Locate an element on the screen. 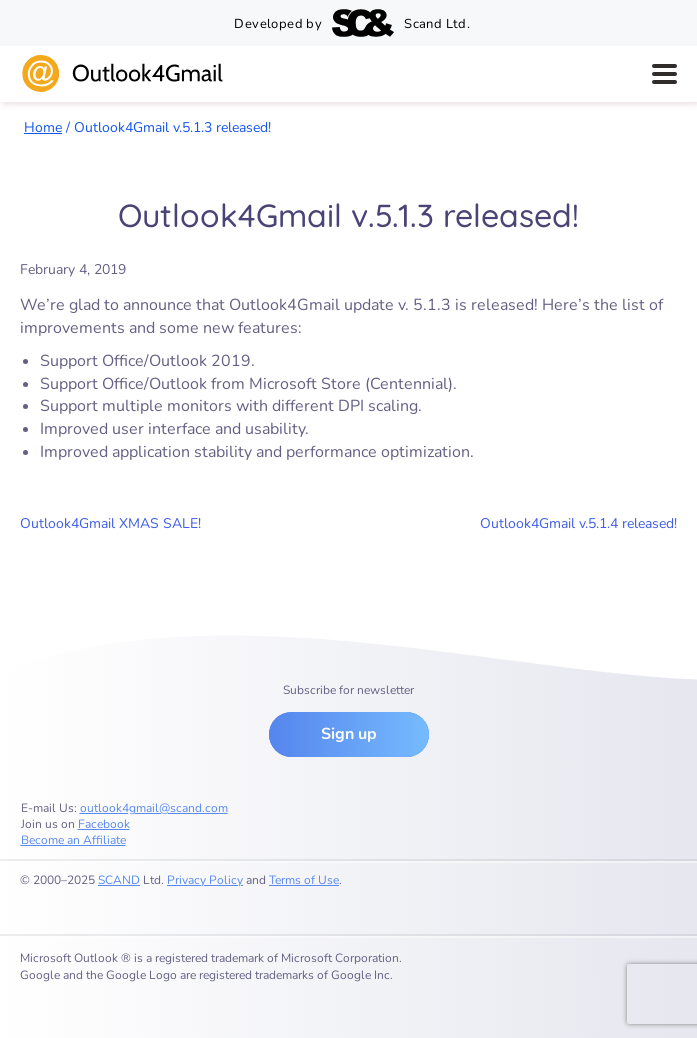  Outlook4Gmail XMAS SALE! is located at coordinates (110, 523).